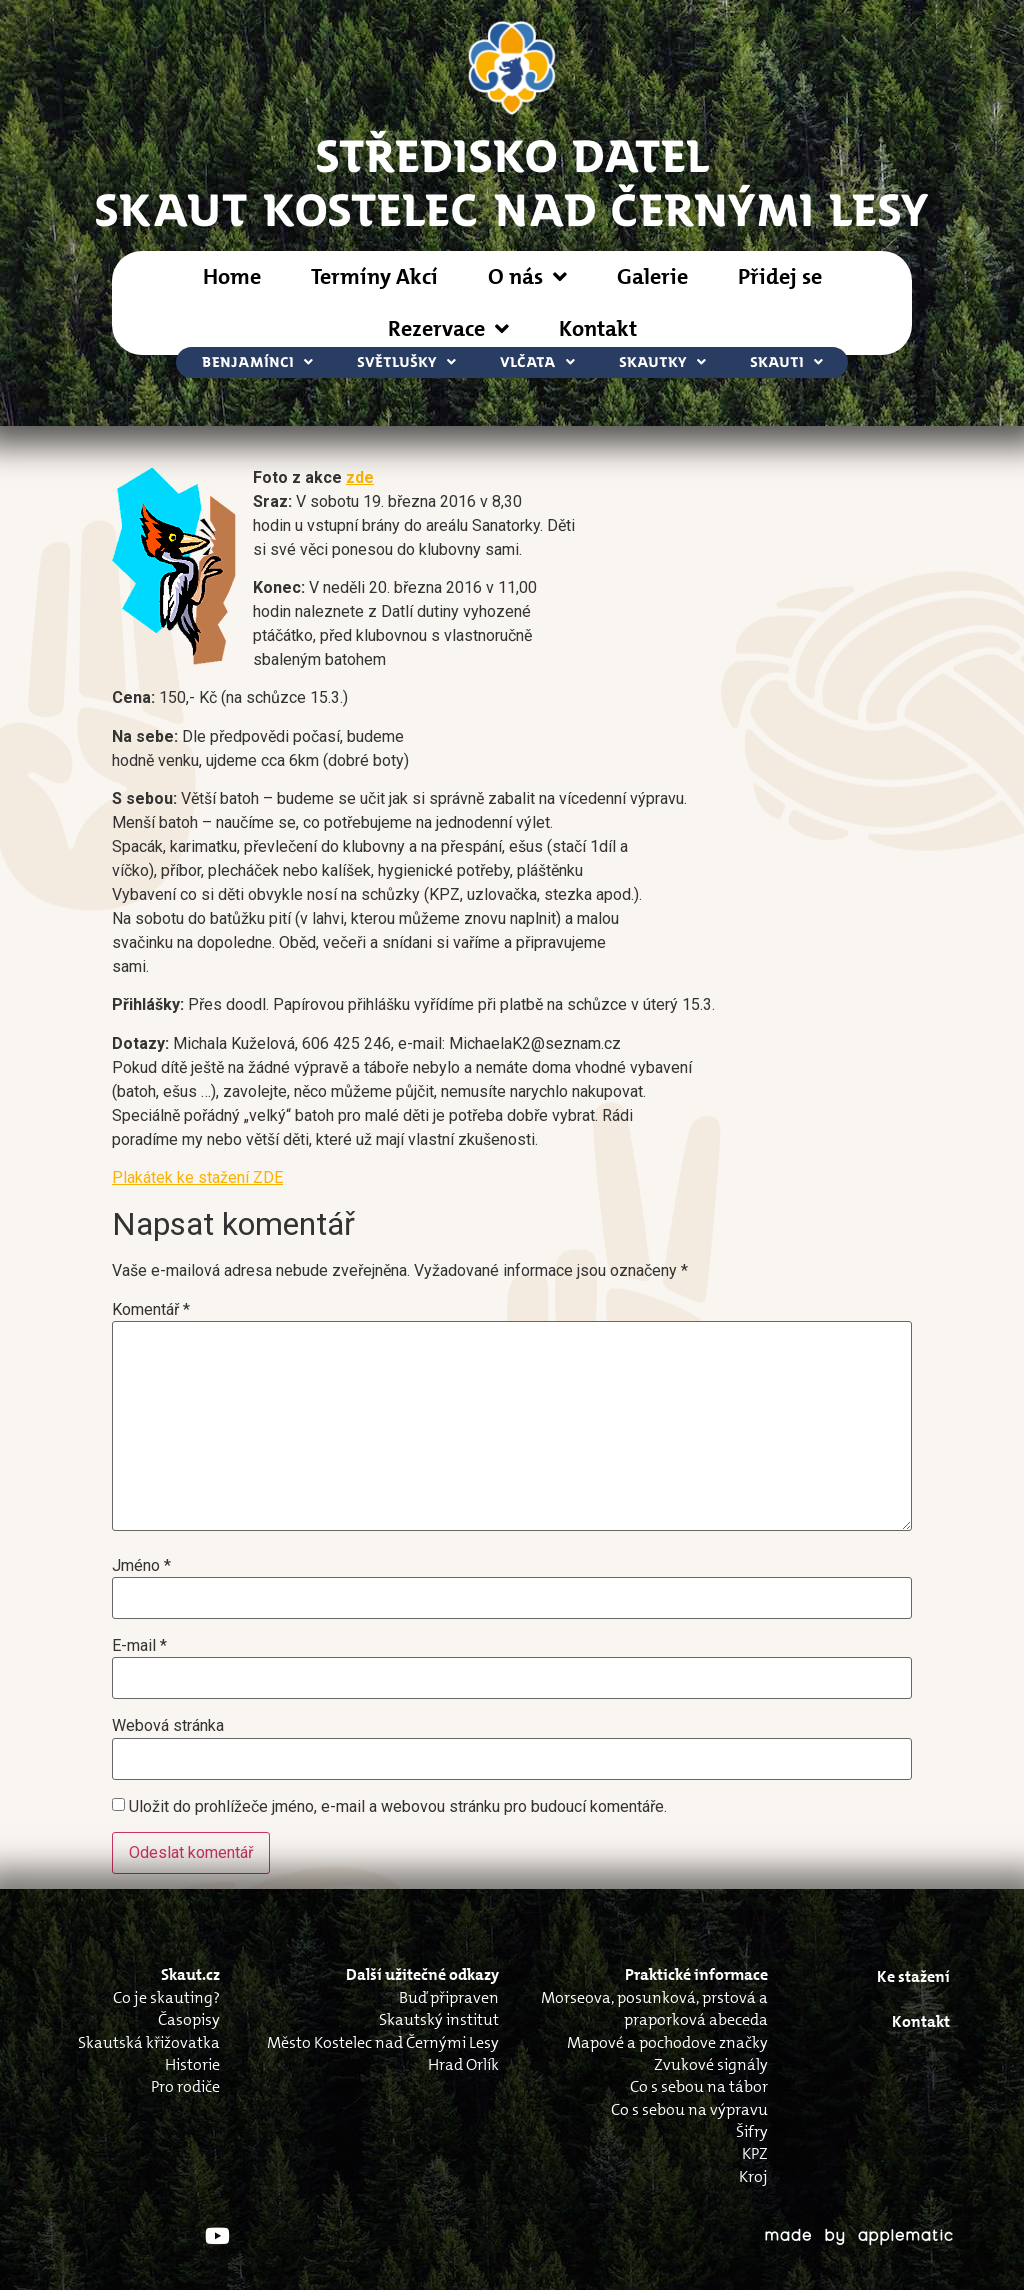 This screenshot has height=2290, width=1024. I want to click on Zvukové signály, so click(711, 2064).